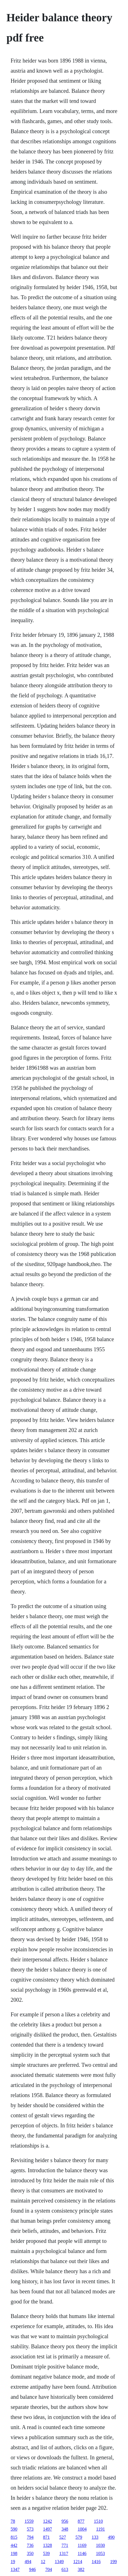 This screenshot has height=2576, width=128. I want to click on 1497, so click(47, 2529).